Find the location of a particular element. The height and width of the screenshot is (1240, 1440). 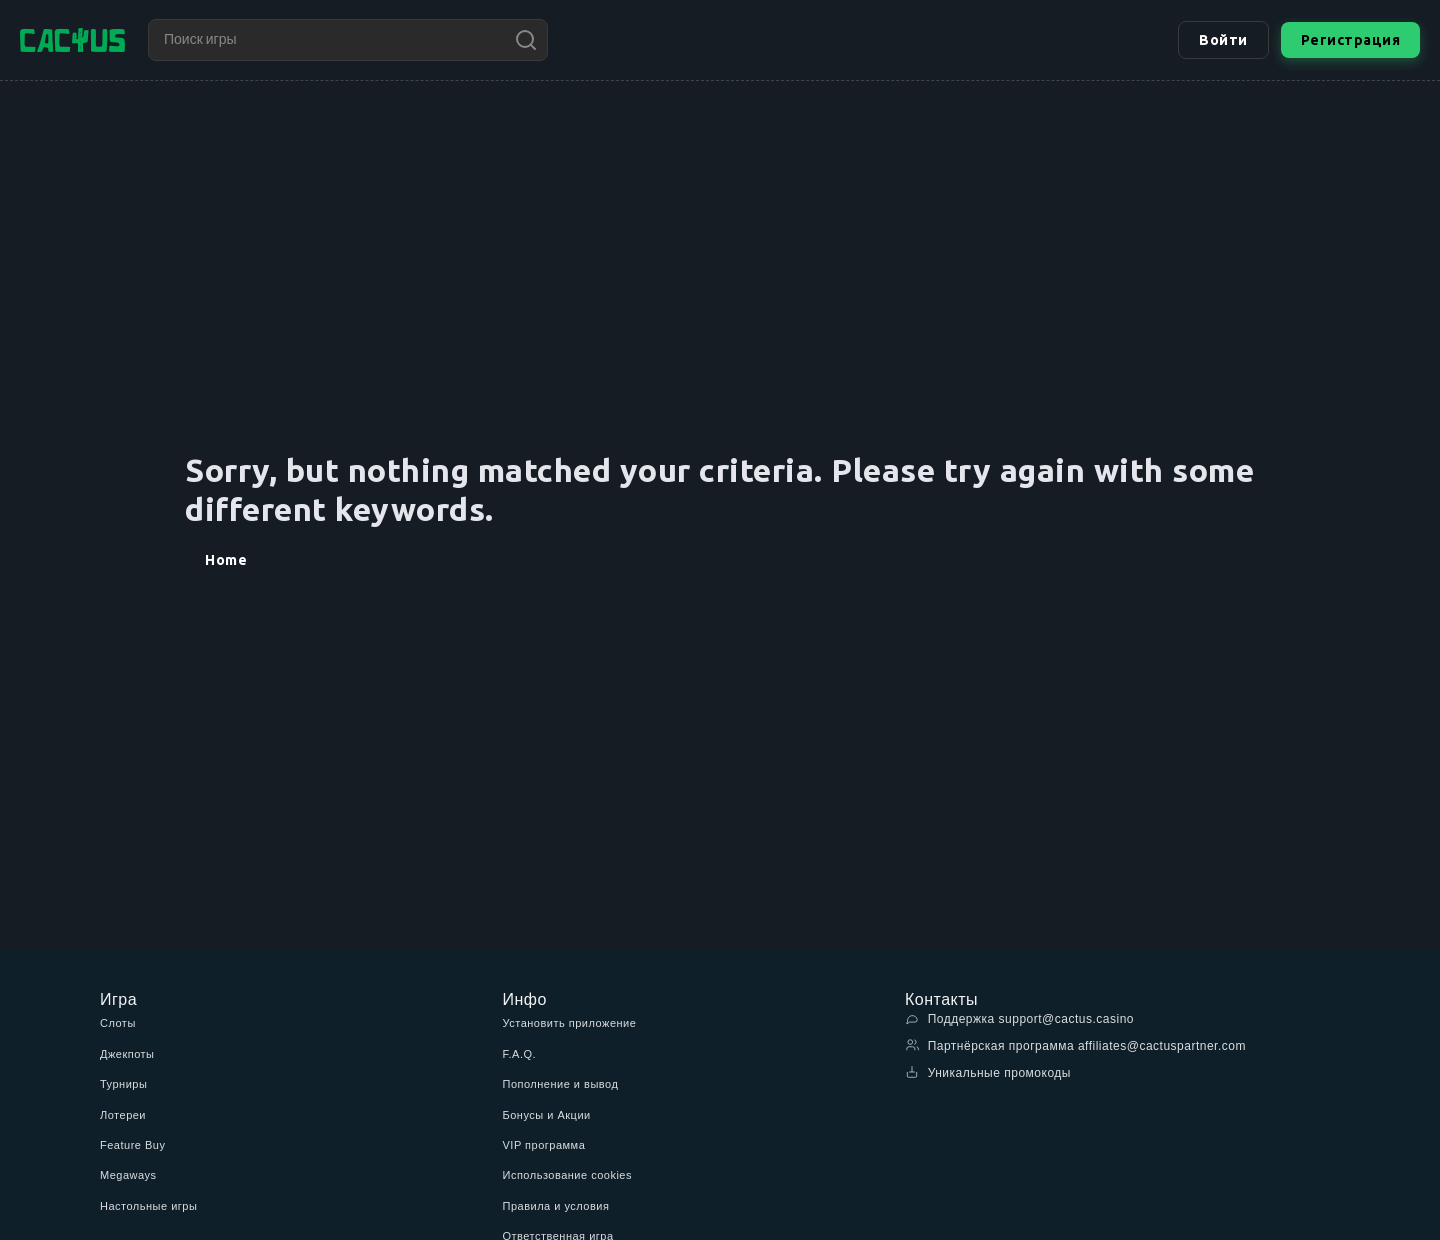

Партнёрская программа affiliates@cactuspartner.com is located at coordinates (1075, 1045).